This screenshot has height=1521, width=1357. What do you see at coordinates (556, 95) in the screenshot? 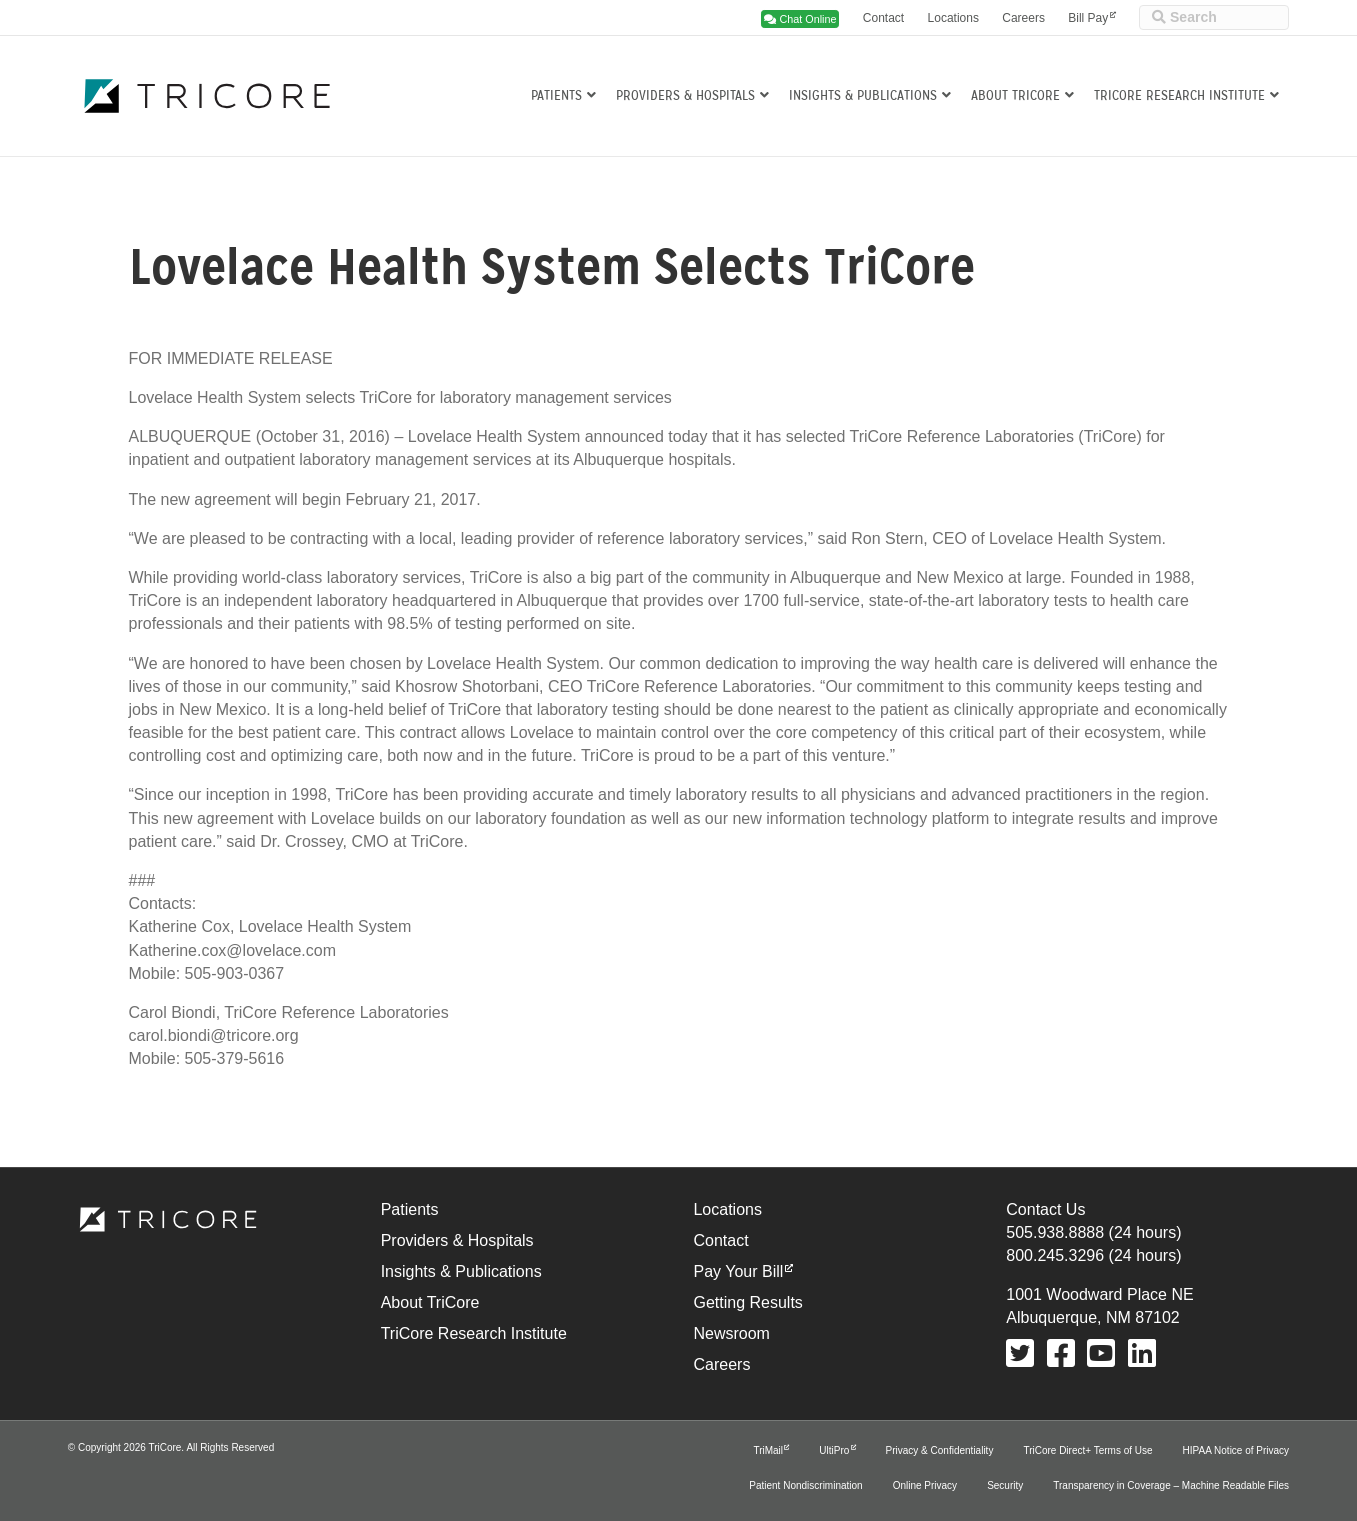
I see `Patients` at bounding box center [556, 95].